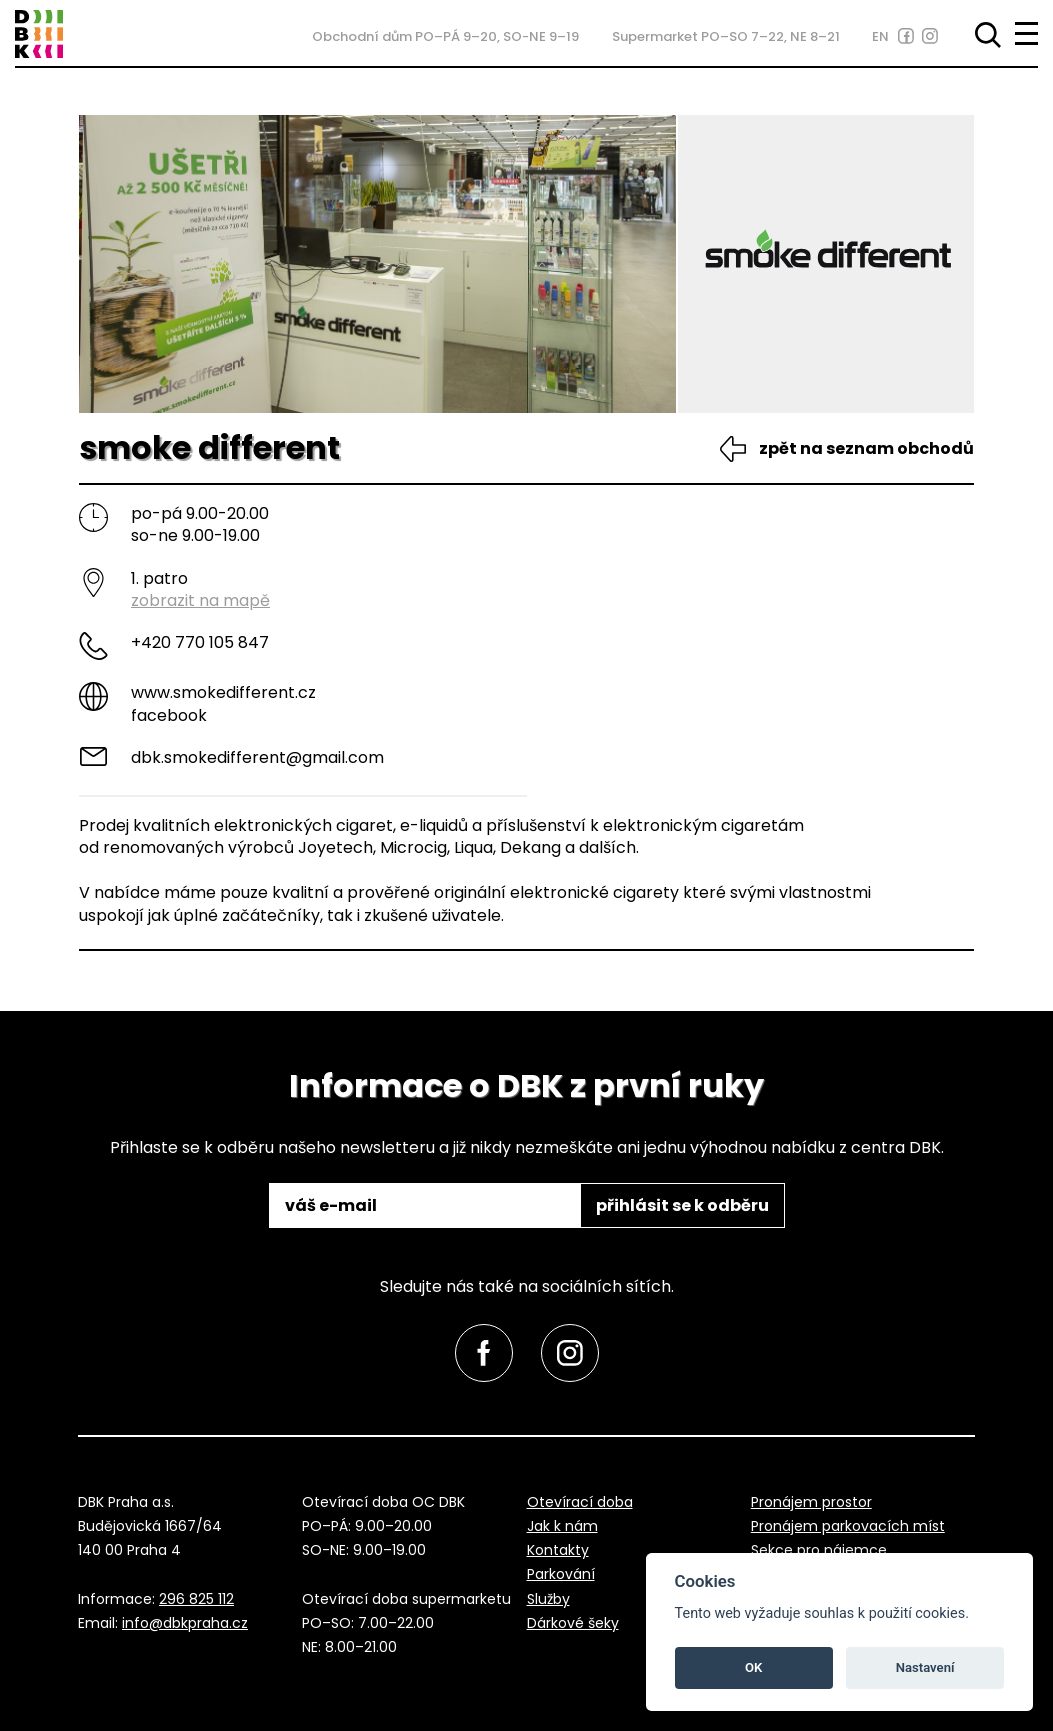  Describe the element at coordinates (573, 1623) in the screenshot. I see `Dárkové šeky` at that location.